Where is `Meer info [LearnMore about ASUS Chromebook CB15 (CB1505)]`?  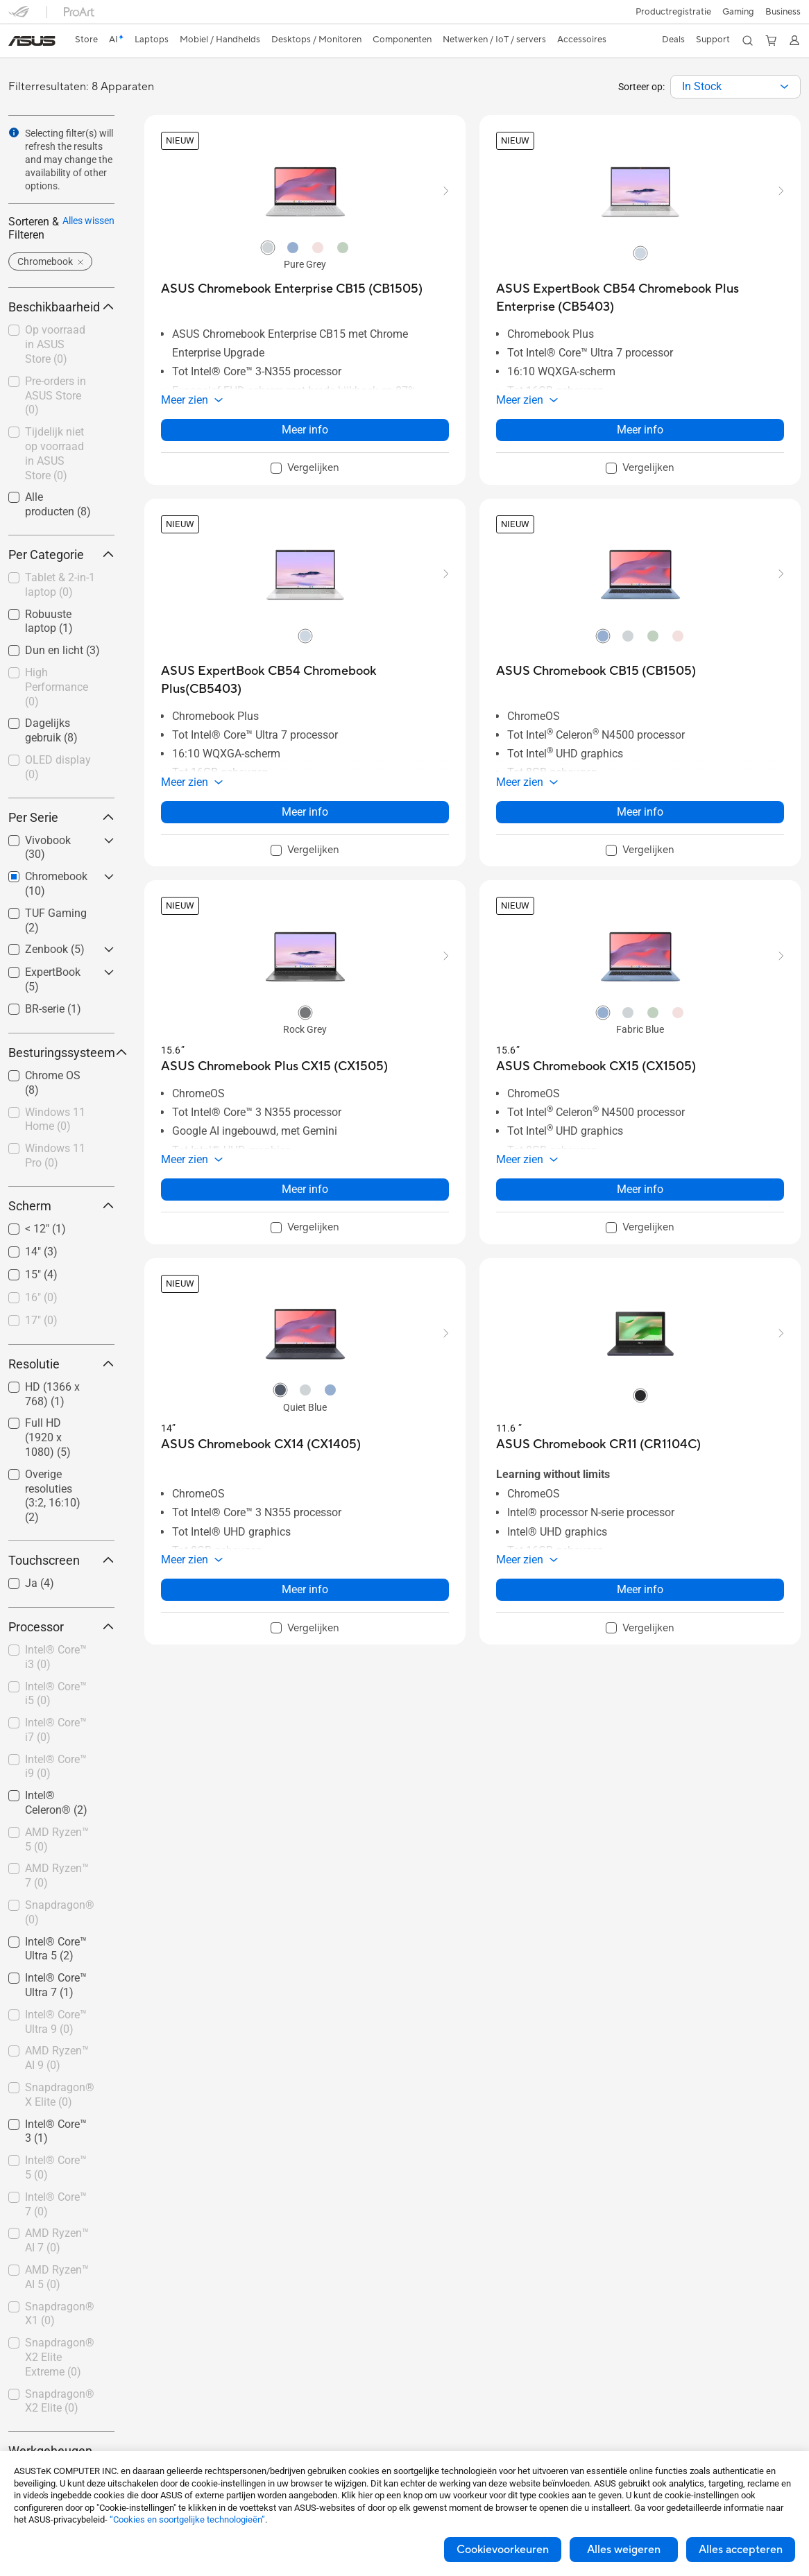
Meer info [LearnMore about ASUS Chromebook CB15 (CB1505)] is located at coordinates (640, 811).